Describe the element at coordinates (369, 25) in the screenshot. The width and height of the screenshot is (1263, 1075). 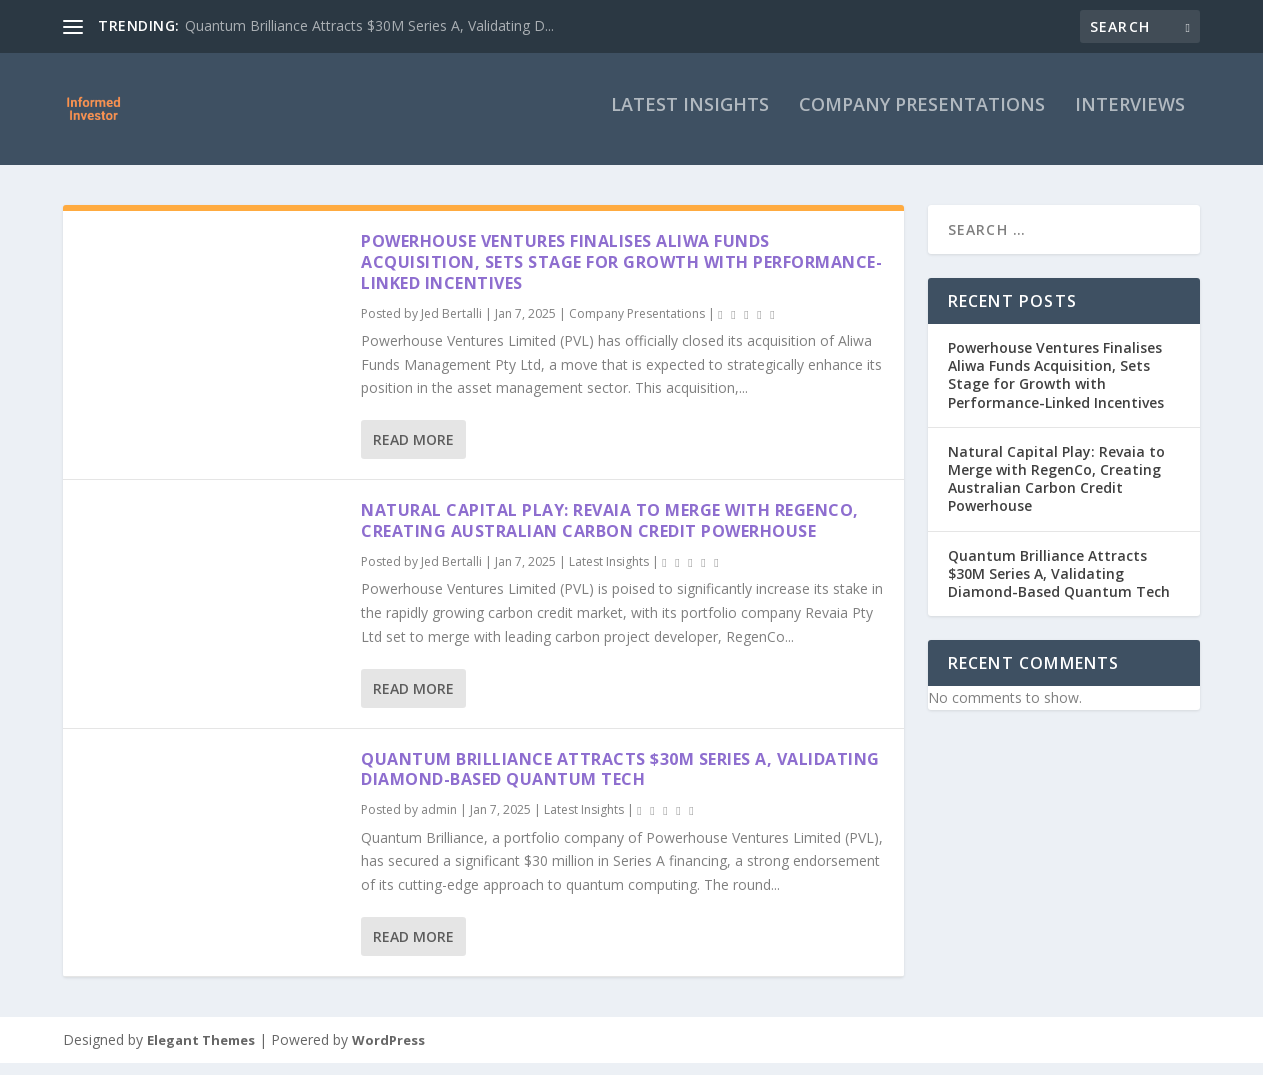
I see `Quantum Brilliance Attracts $30M Series A, Validating D...` at that location.